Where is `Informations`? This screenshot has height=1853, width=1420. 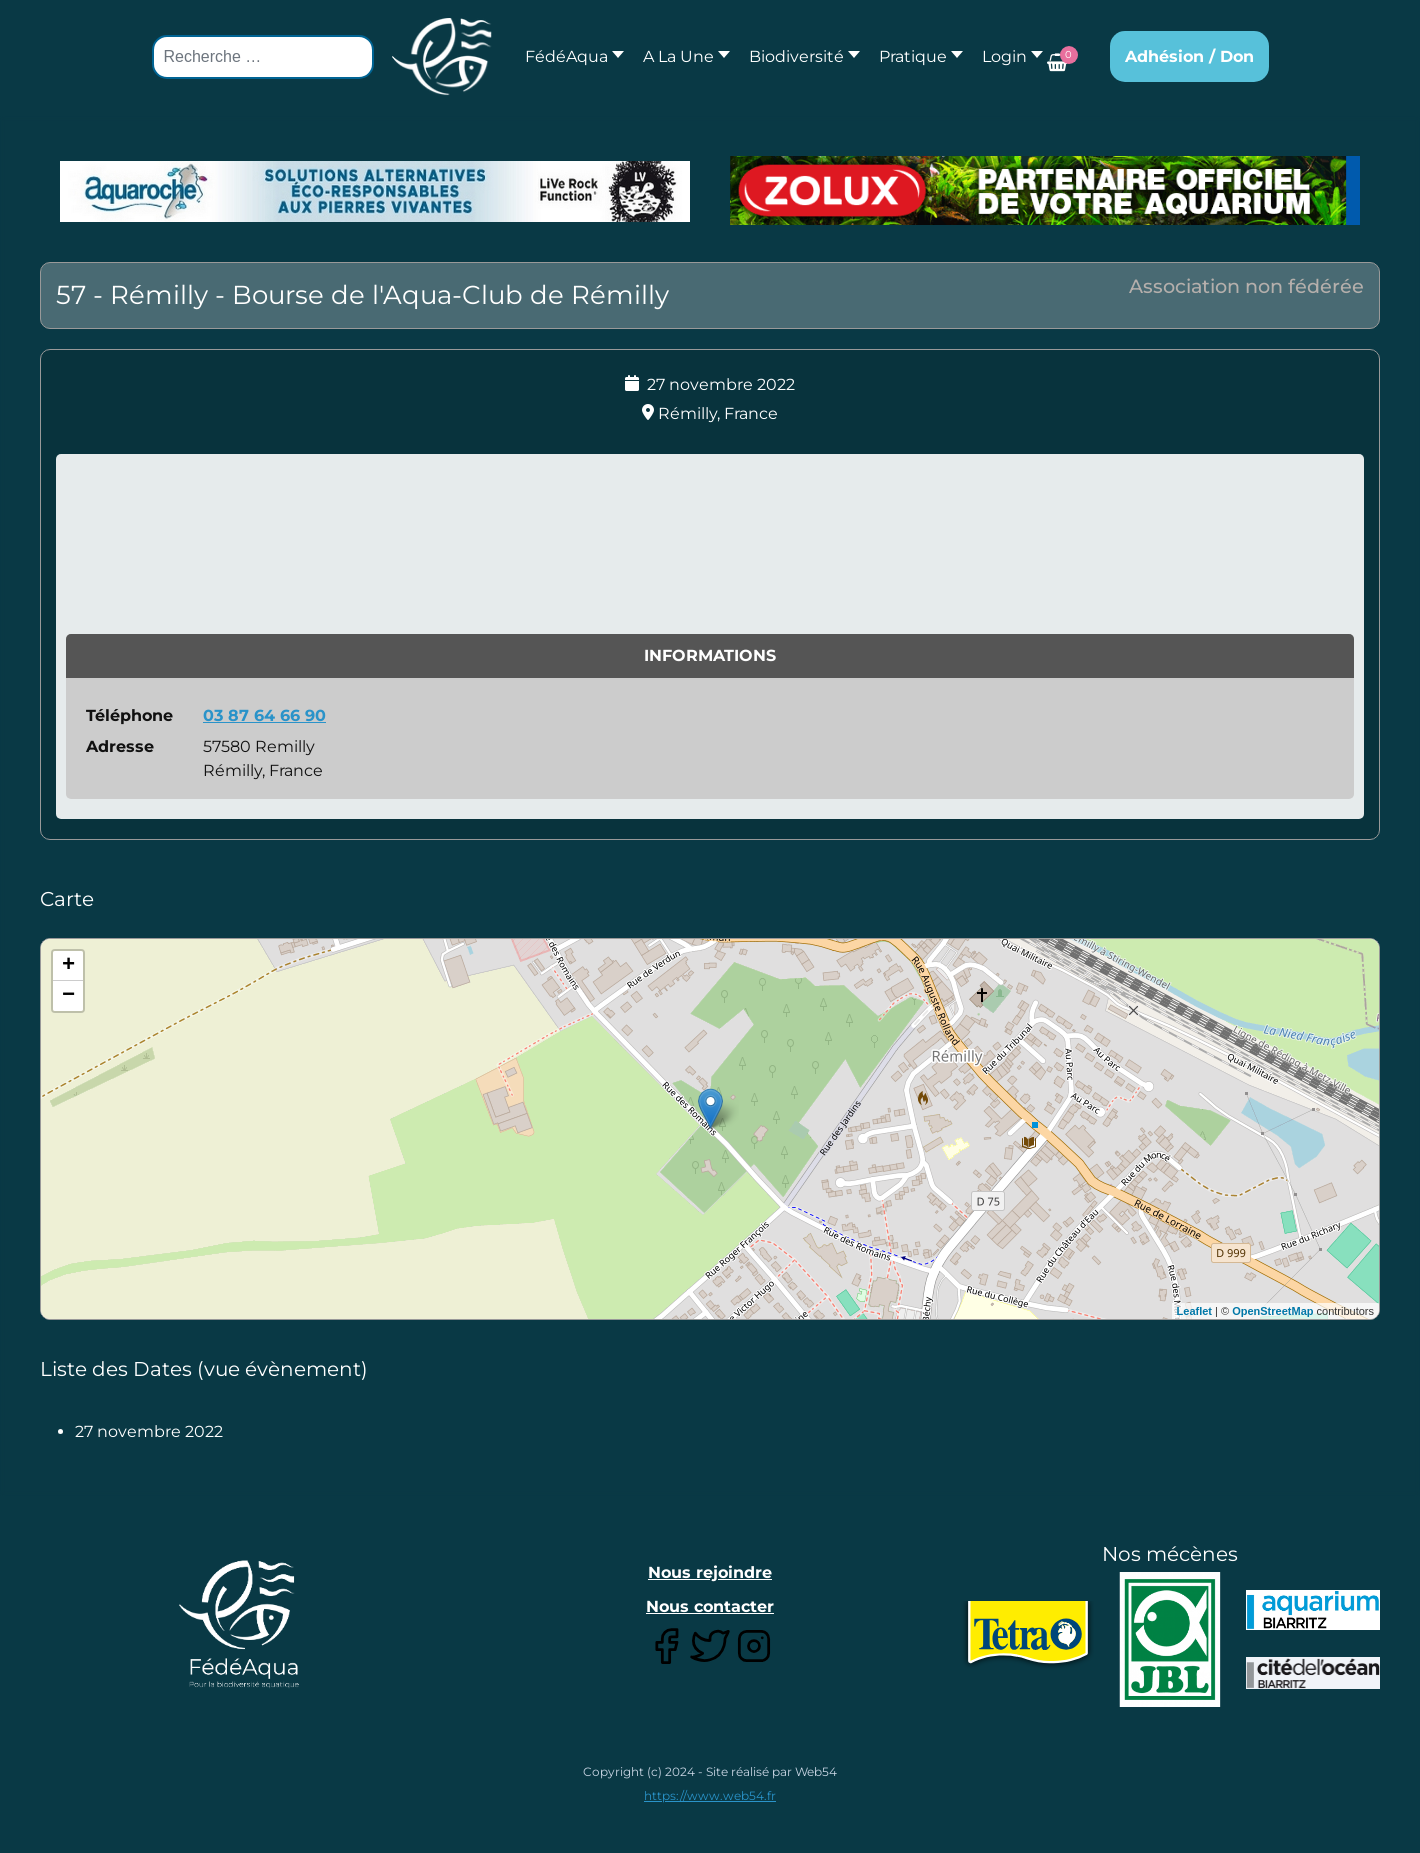
Informations is located at coordinates (710, 655).